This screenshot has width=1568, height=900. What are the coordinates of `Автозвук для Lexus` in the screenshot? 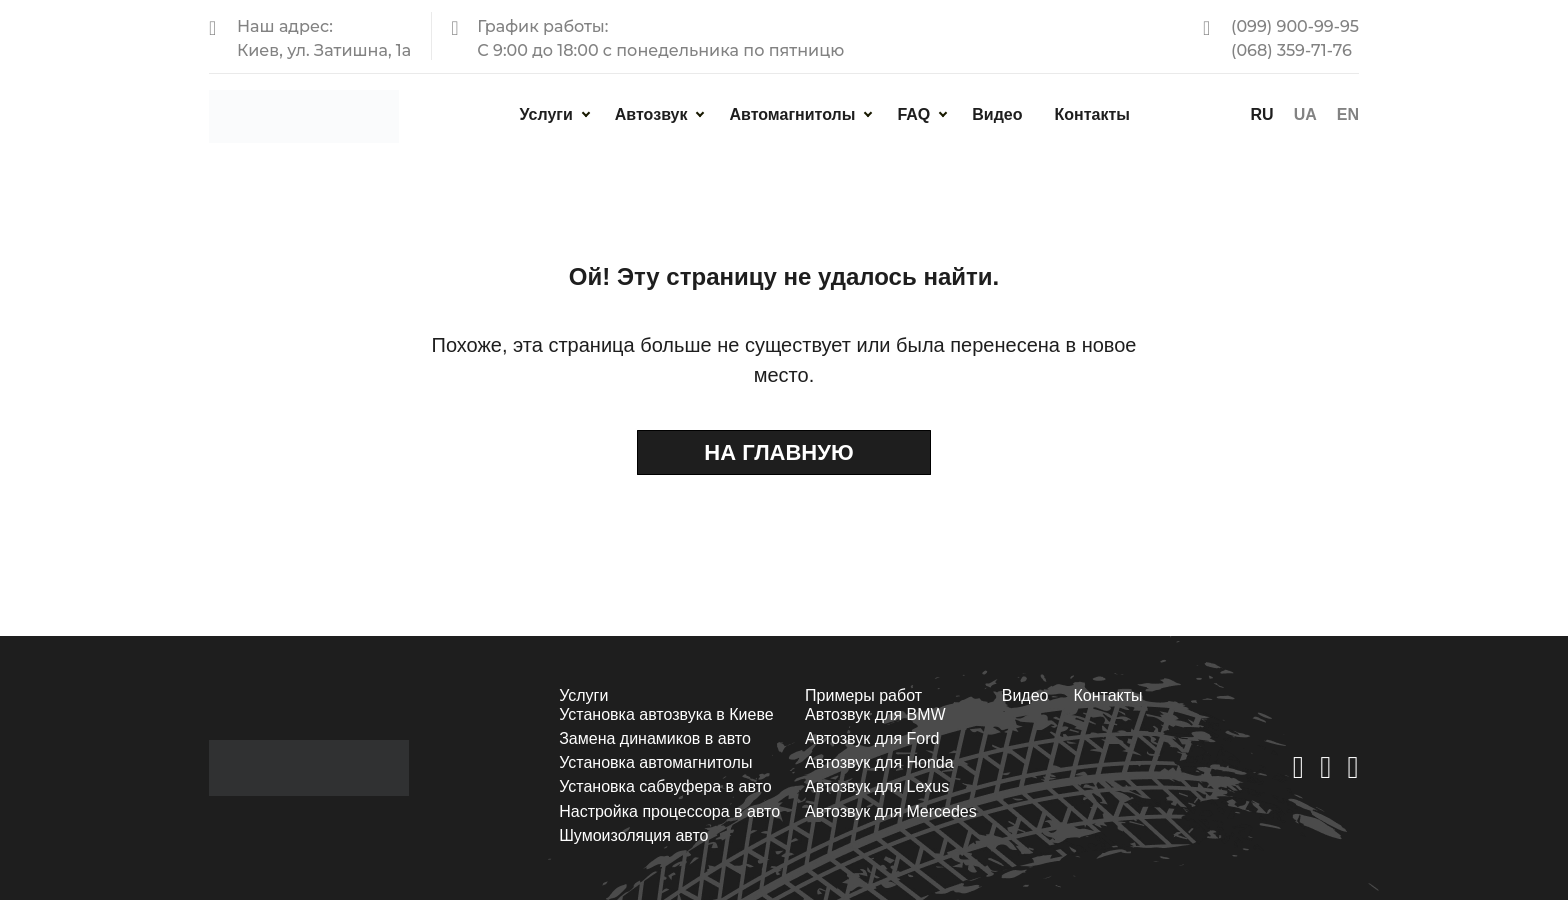 It's located at (877, 786).